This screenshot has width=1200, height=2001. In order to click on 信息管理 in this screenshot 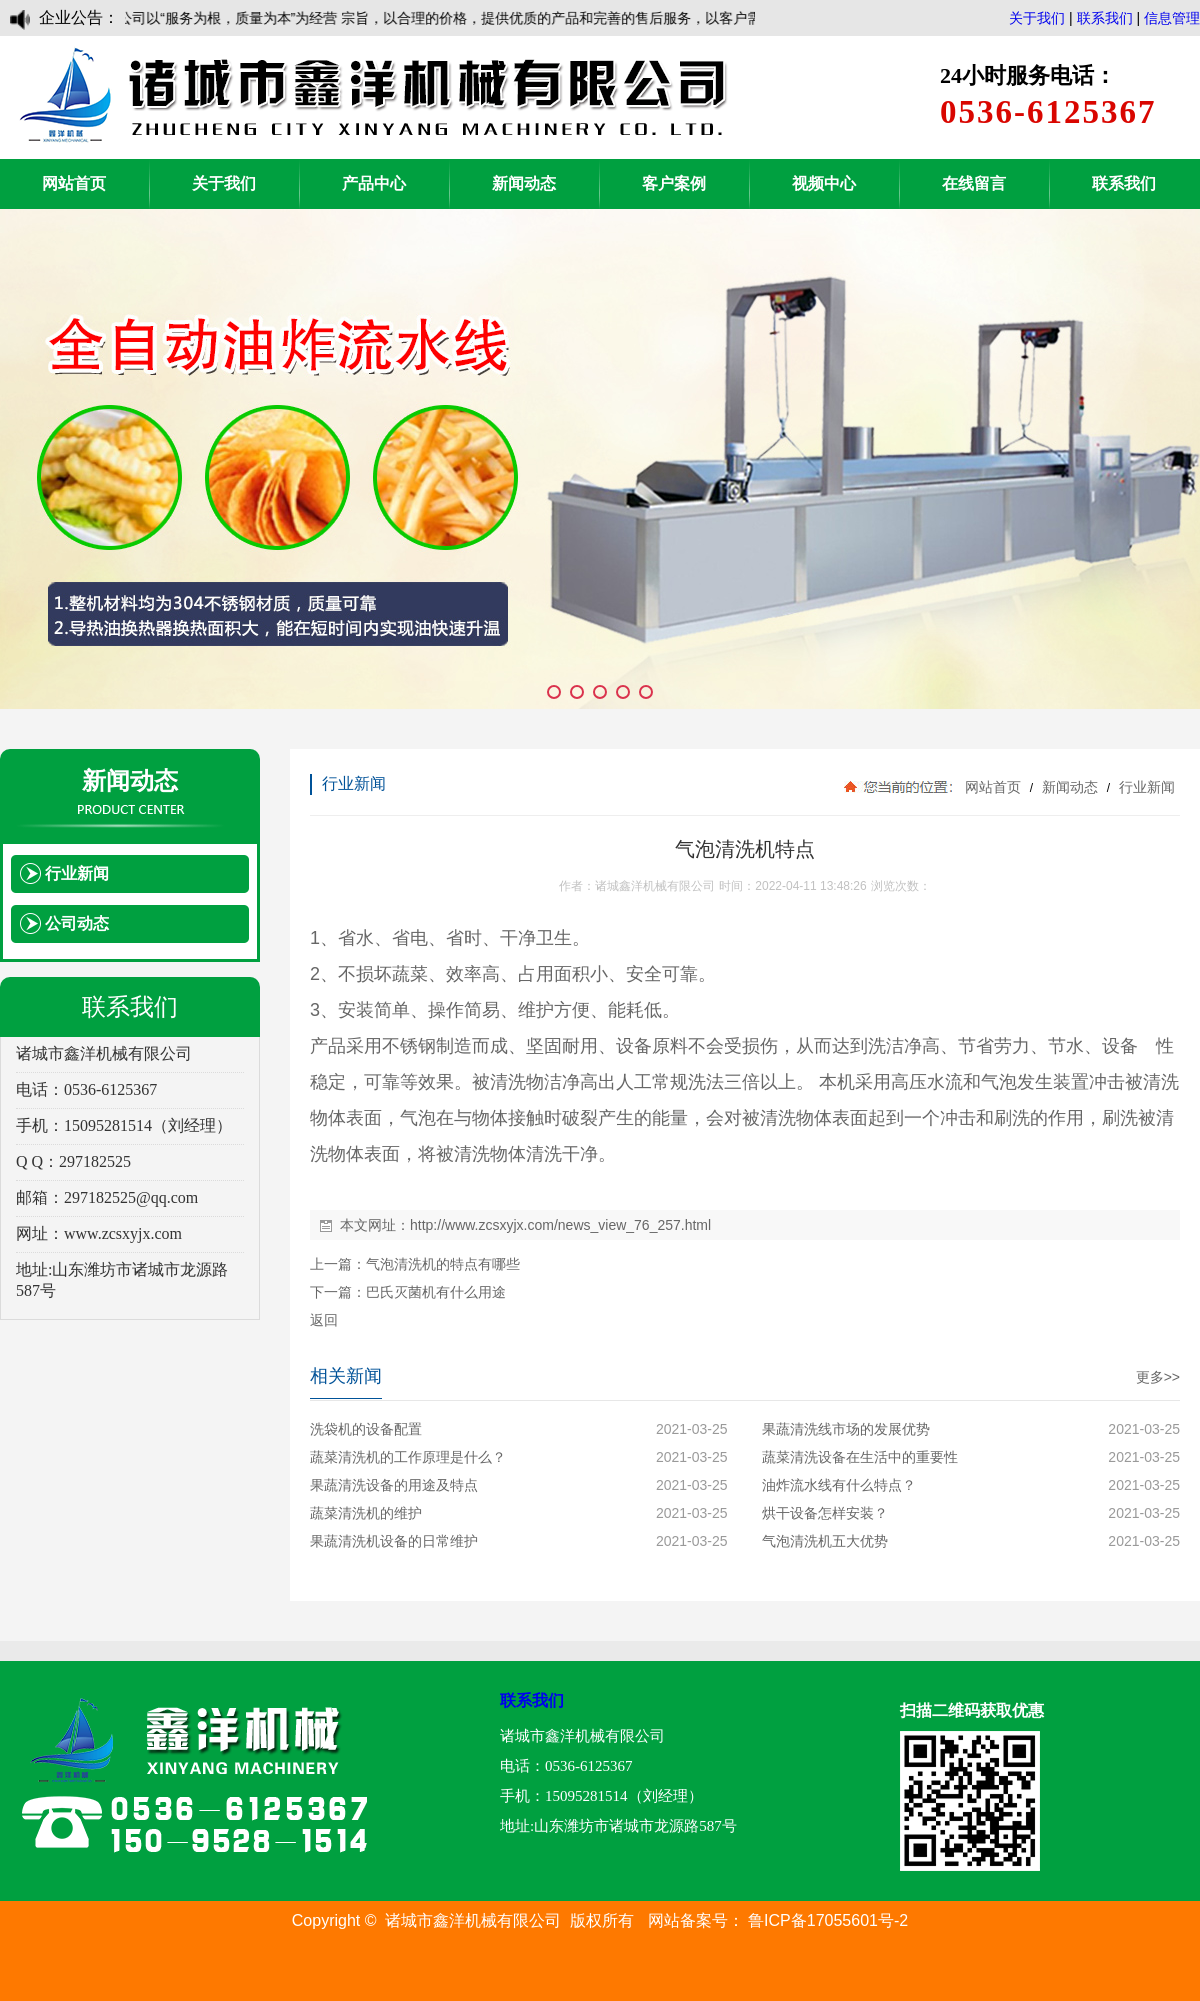, I will do `click(1172, 18)`.